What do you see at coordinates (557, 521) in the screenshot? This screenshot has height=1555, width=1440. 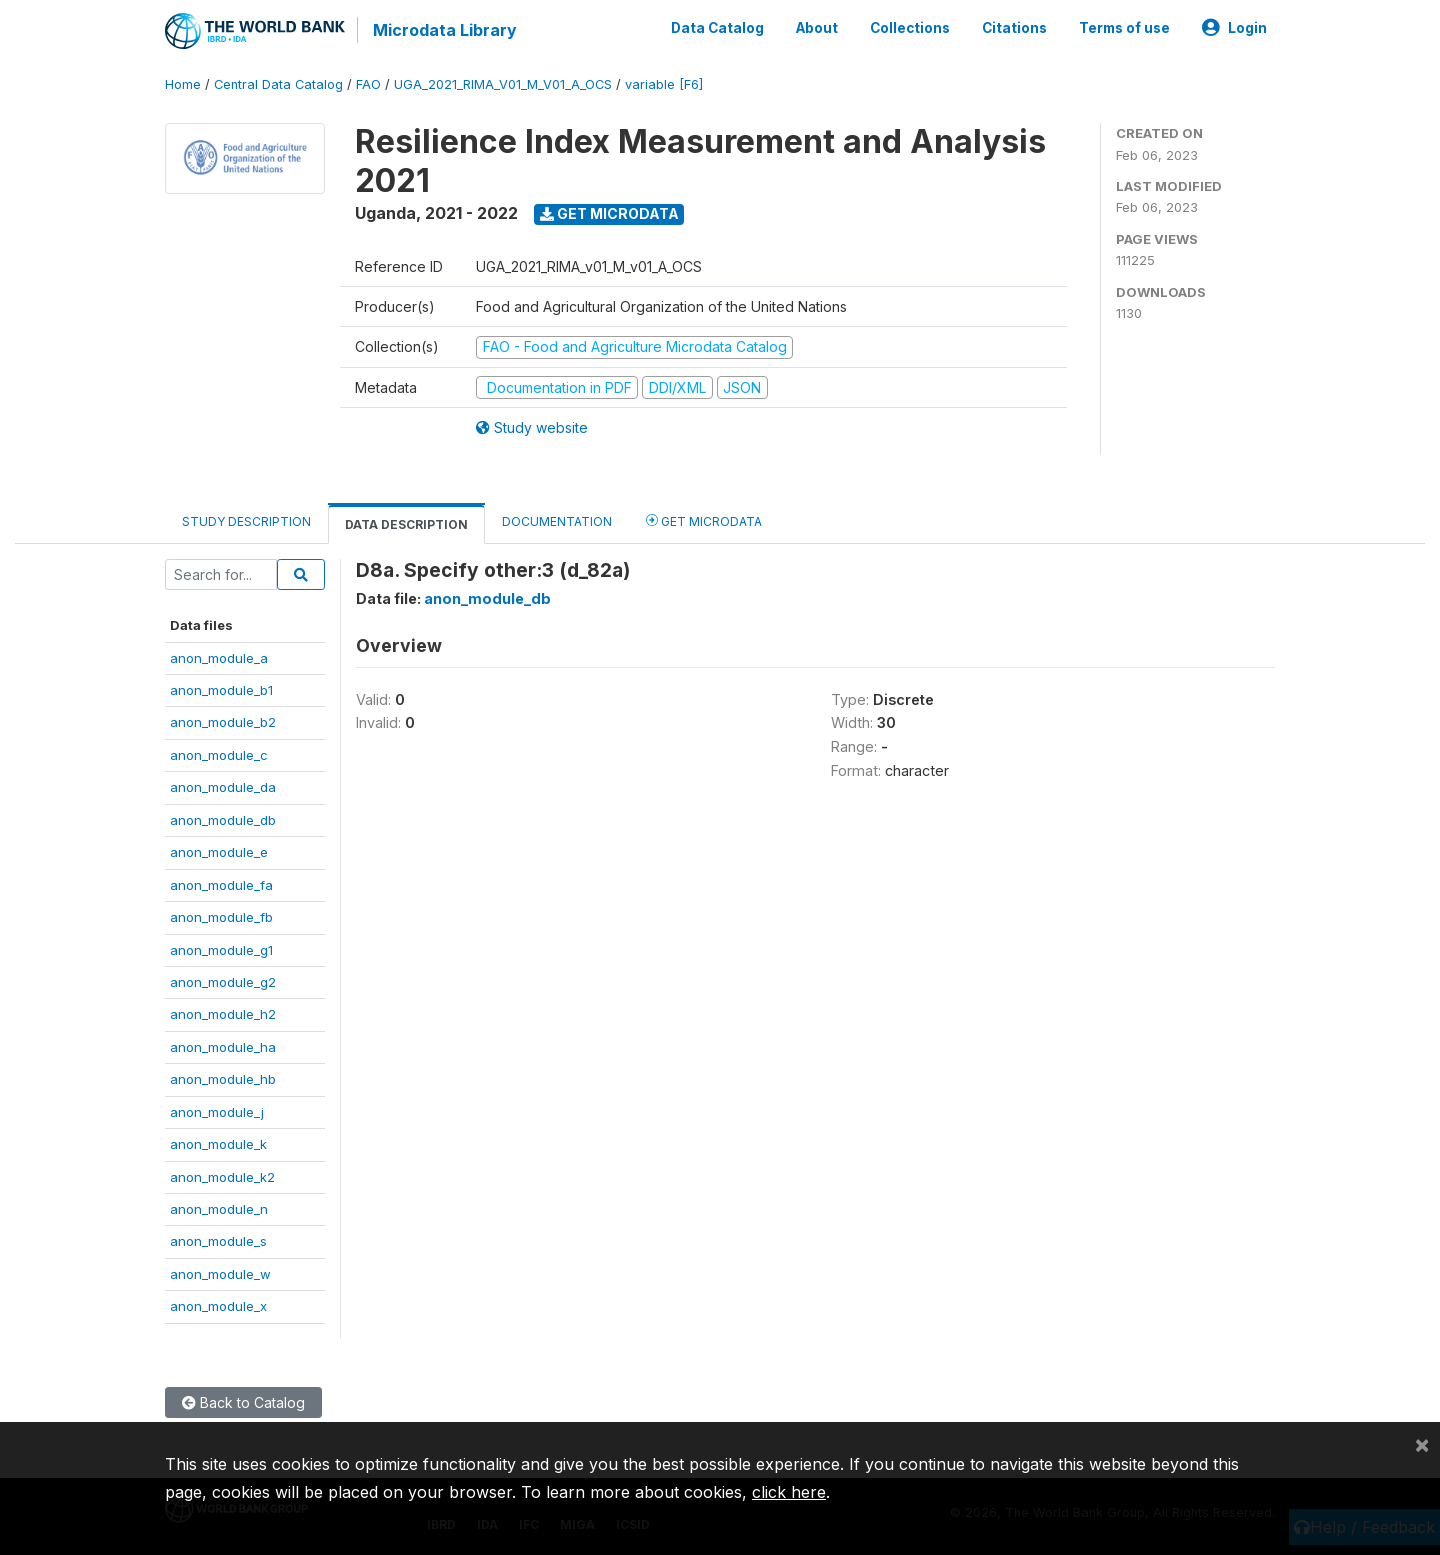 I see `Documentation [tab]` at bounding box center [557, 521].